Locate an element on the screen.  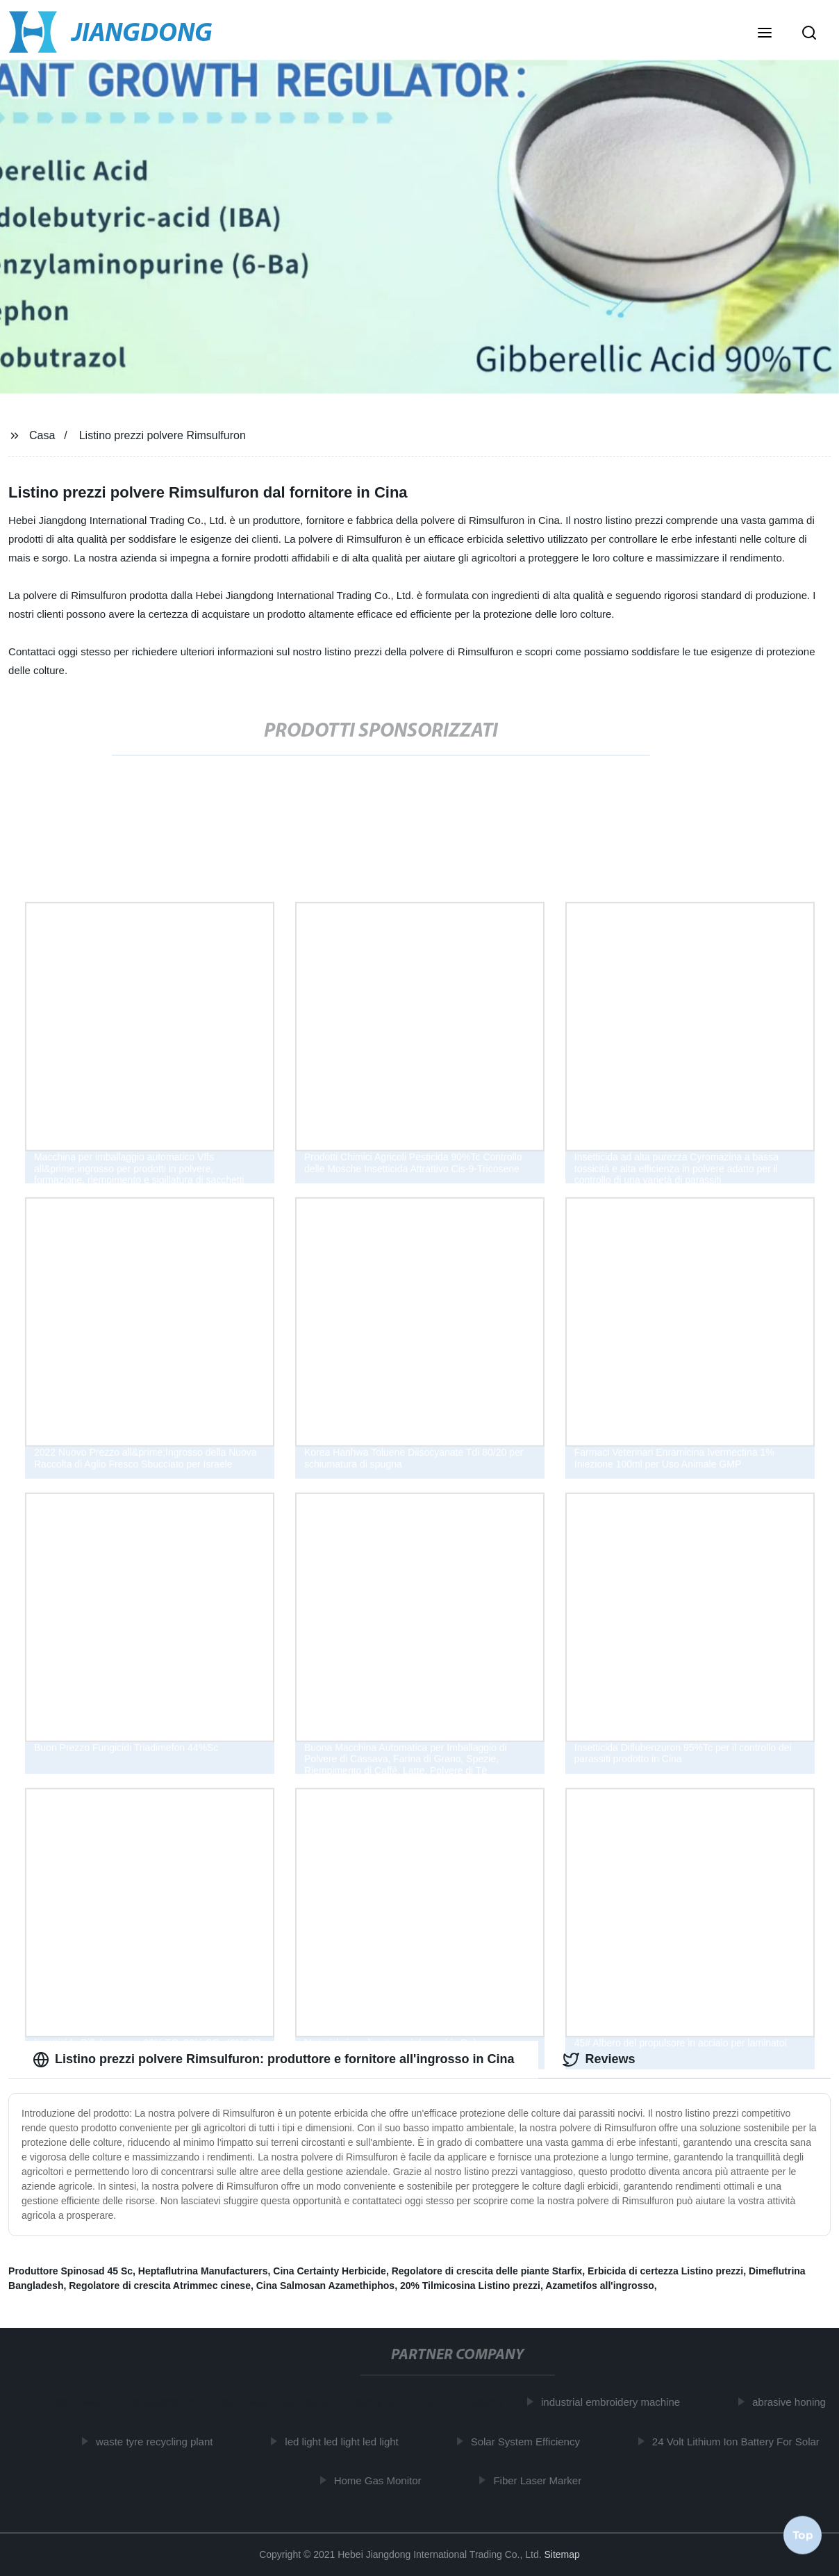
Erbicida di certezza Listino prezzi is located at coordinates (665, 2270).